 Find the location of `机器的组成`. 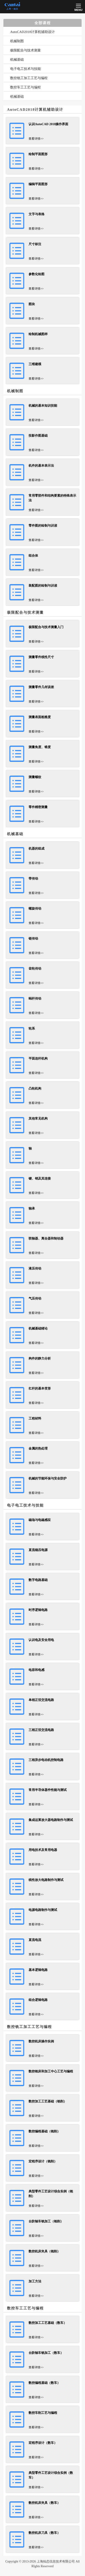

机器的组成 is located at coordinates (36, 848).